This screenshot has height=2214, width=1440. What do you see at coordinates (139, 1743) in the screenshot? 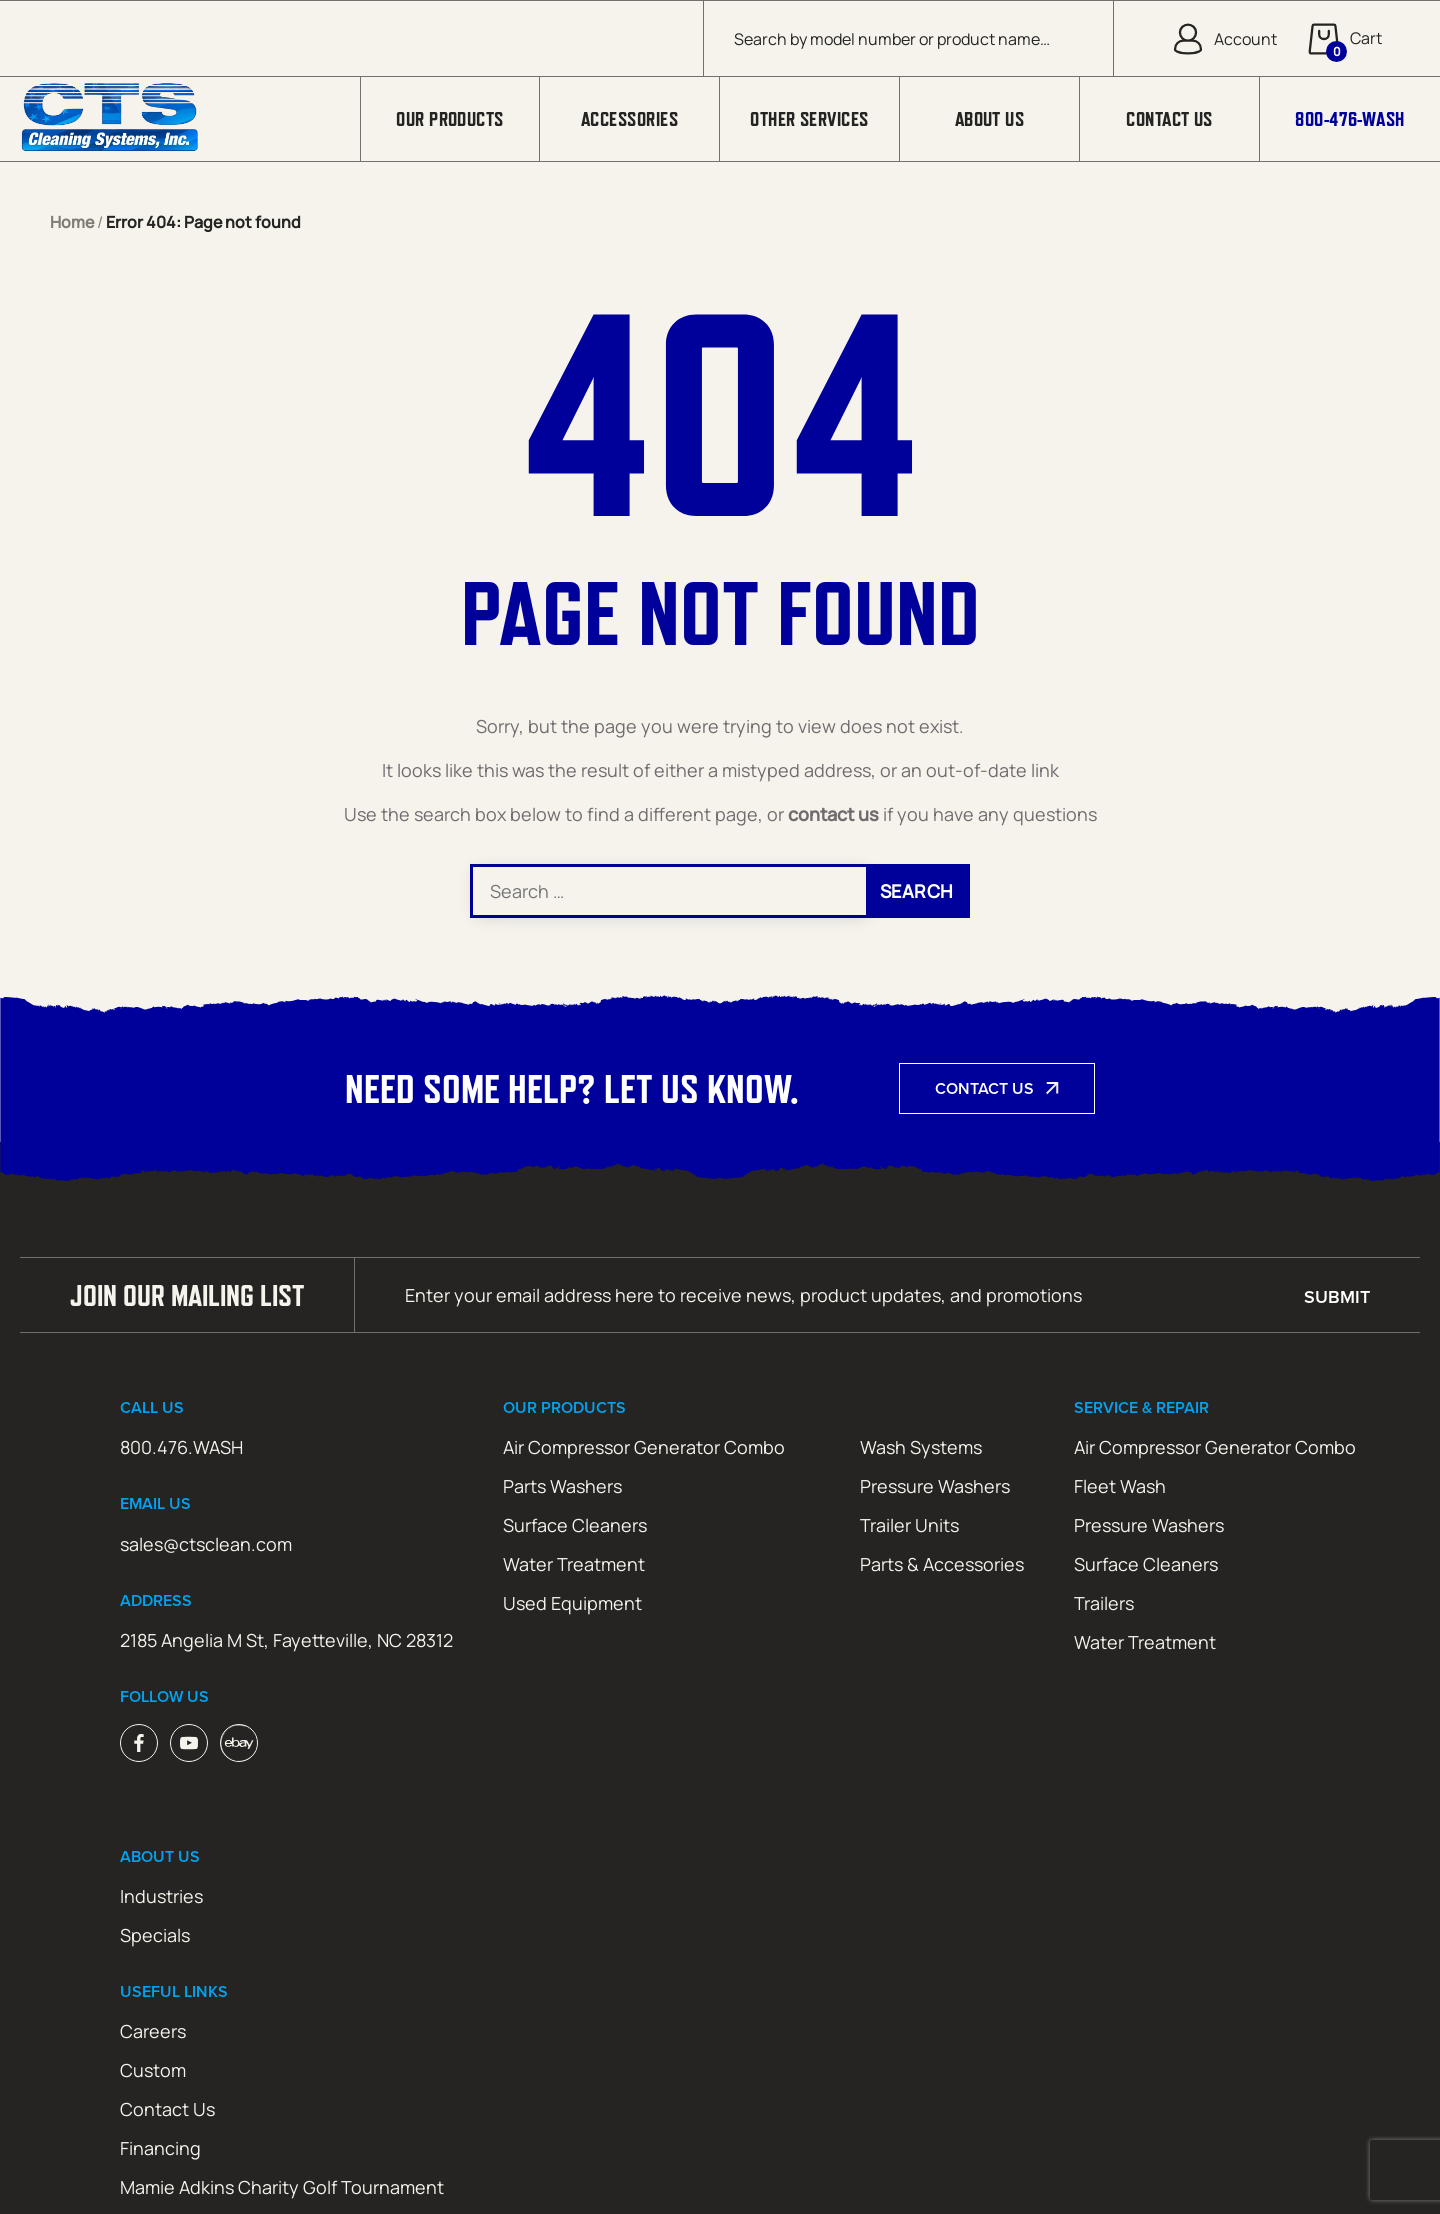
I see `Facebook` at bounding box center [139, 1743].